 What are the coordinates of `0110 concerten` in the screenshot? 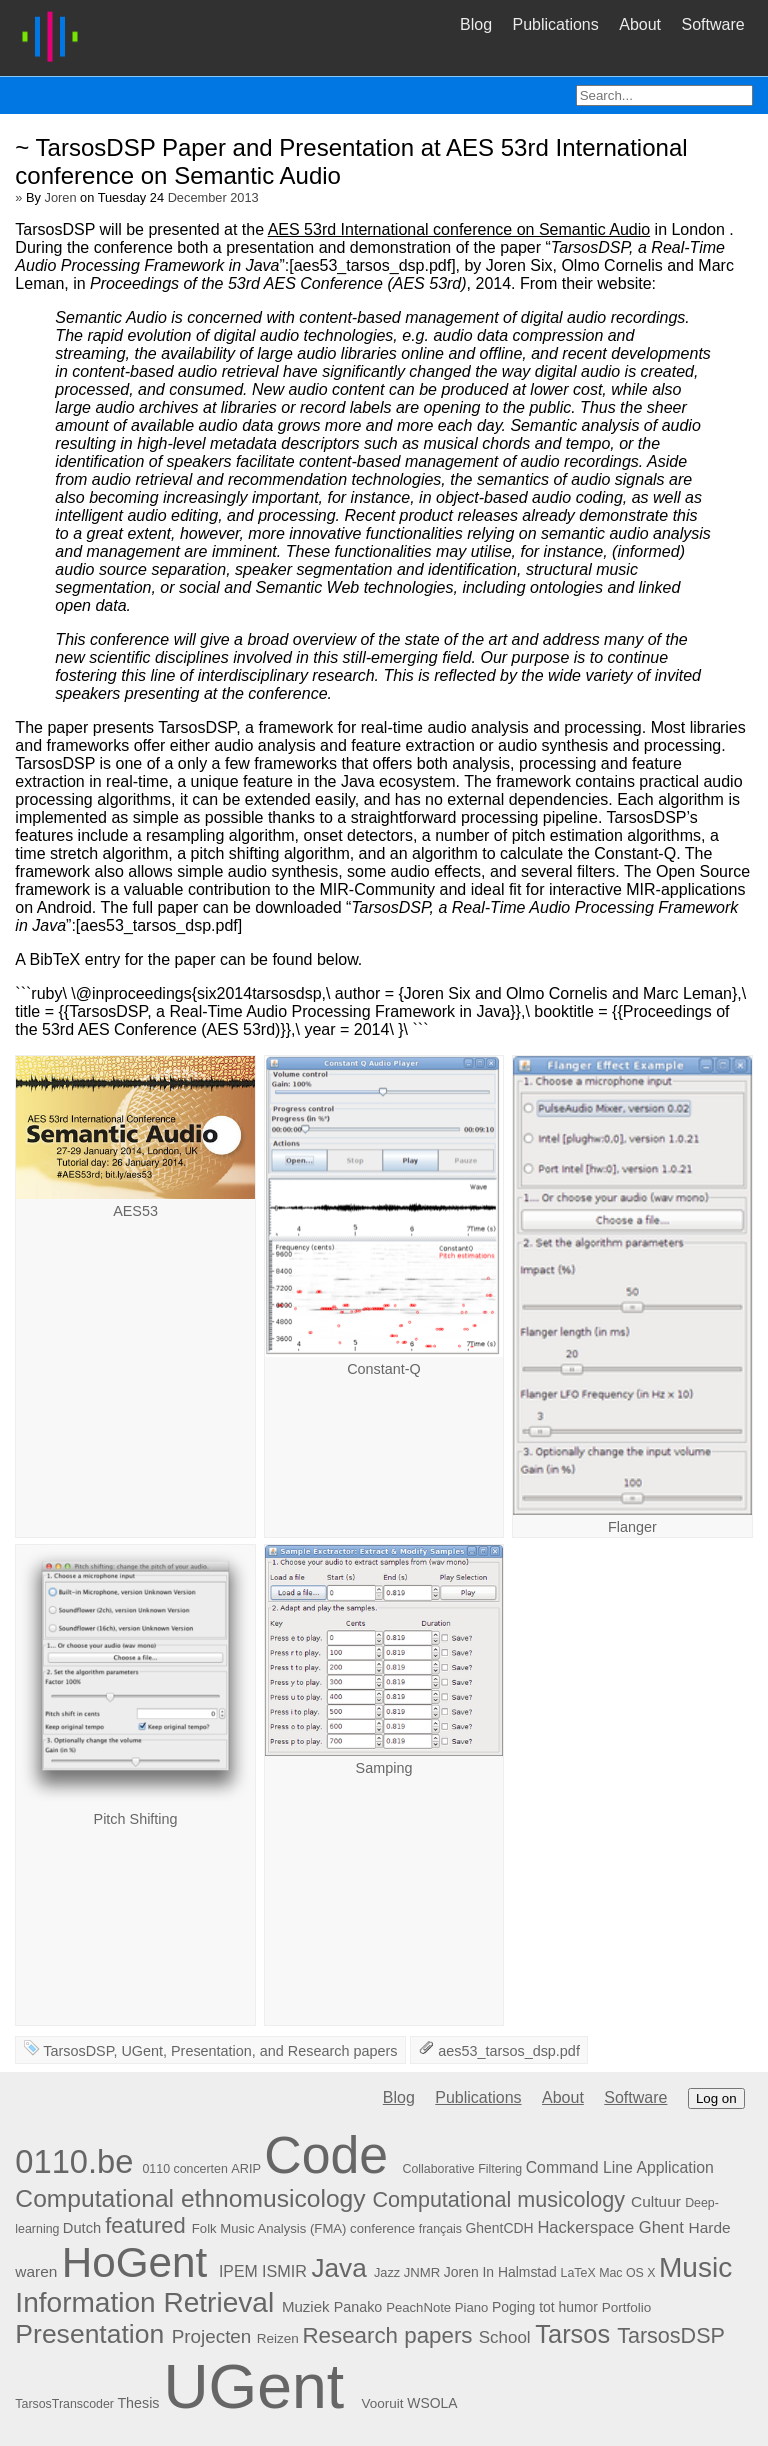 It's located at (184, 2169).